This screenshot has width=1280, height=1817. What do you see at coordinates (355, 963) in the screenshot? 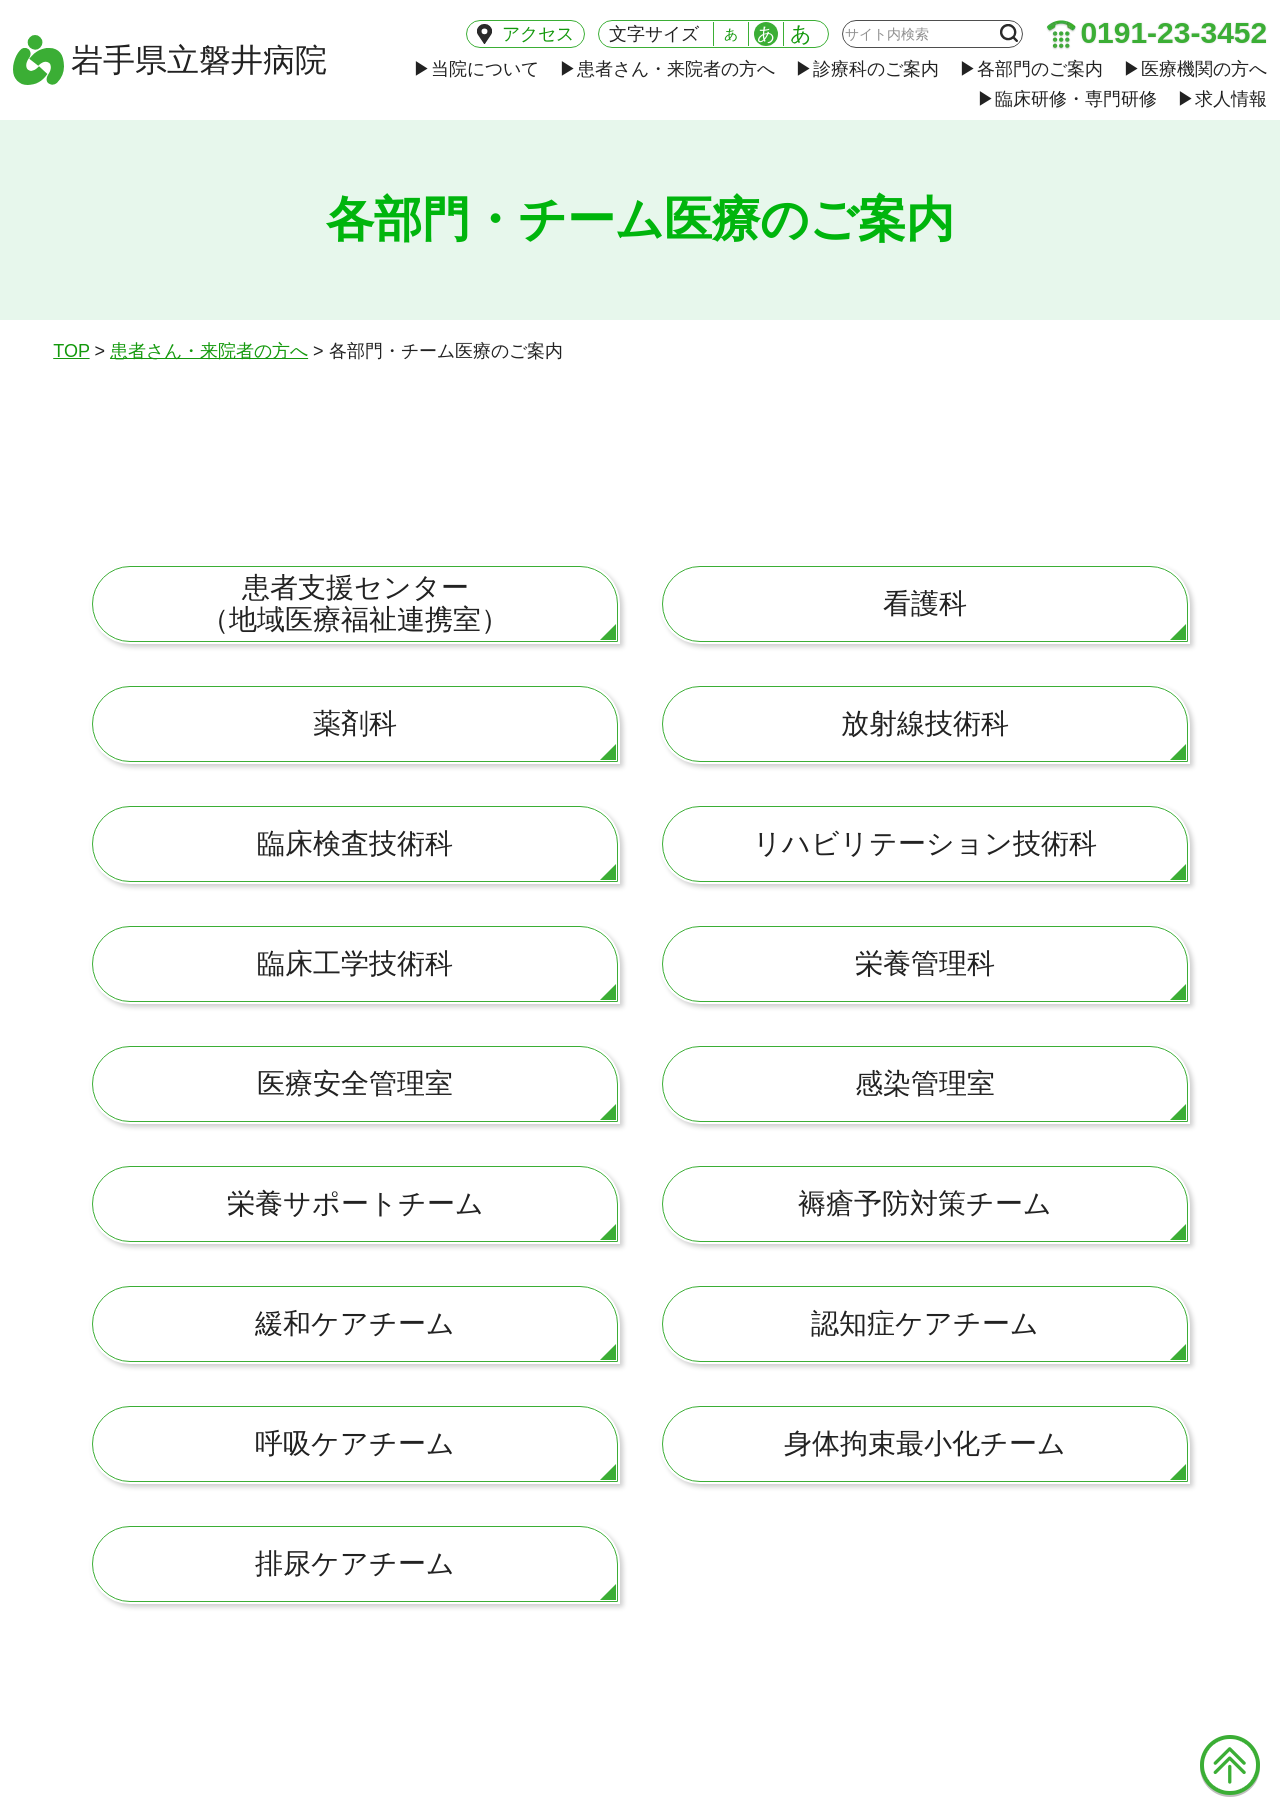
I see `臨床工学技術科` at bounding box center [355, 963].